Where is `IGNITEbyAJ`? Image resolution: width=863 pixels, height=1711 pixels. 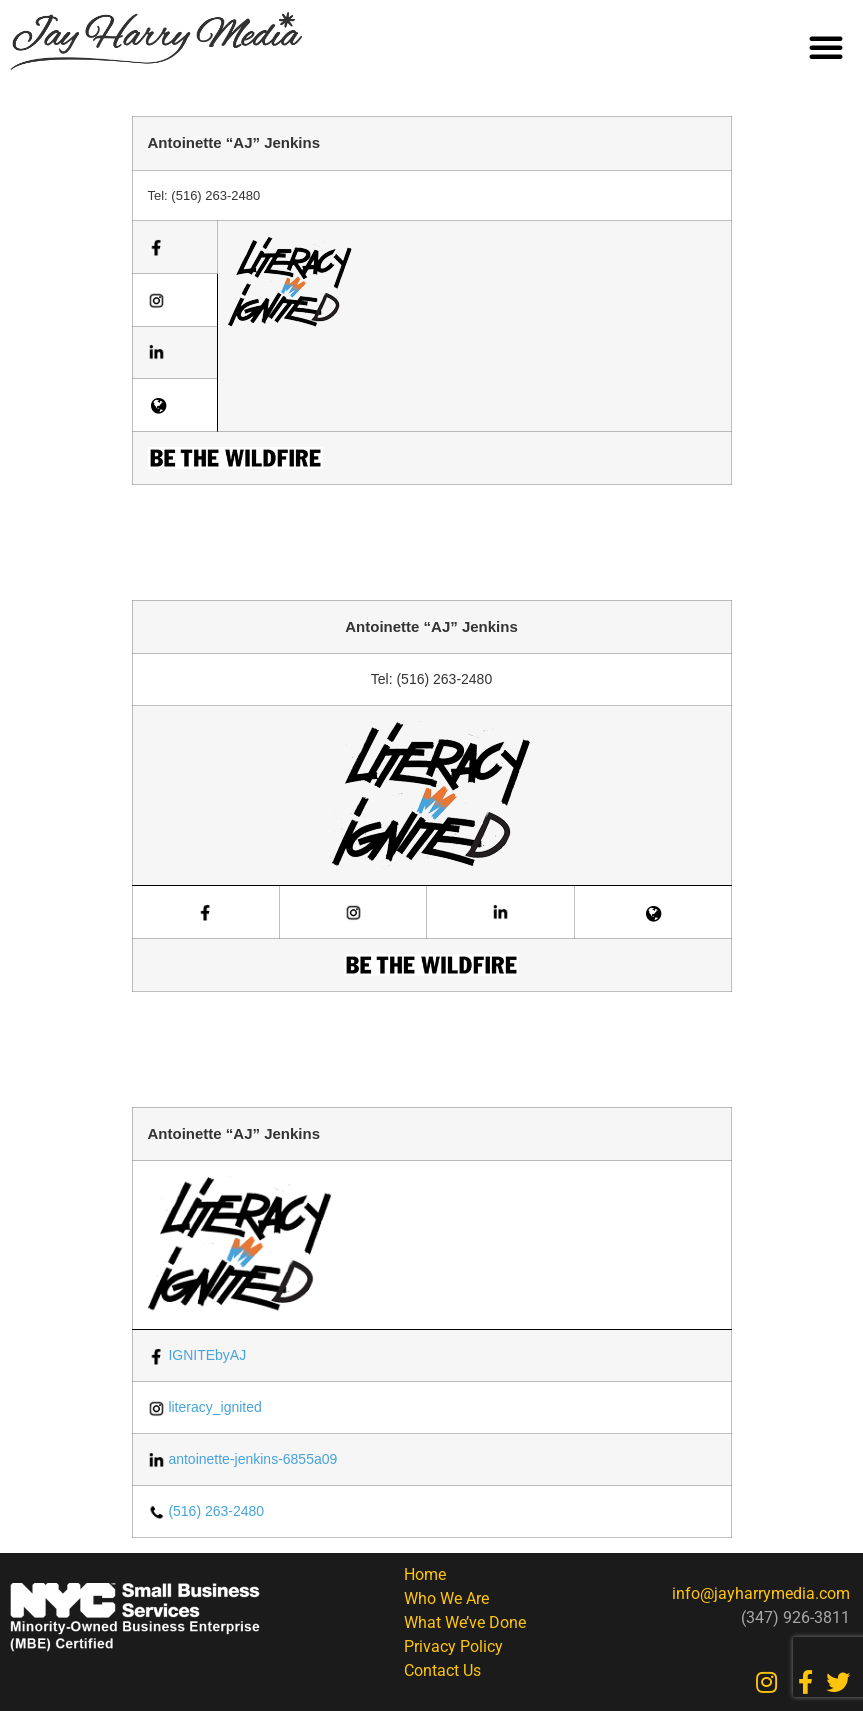
IGNITEbyAJ is located at coordinates (197, 1355).